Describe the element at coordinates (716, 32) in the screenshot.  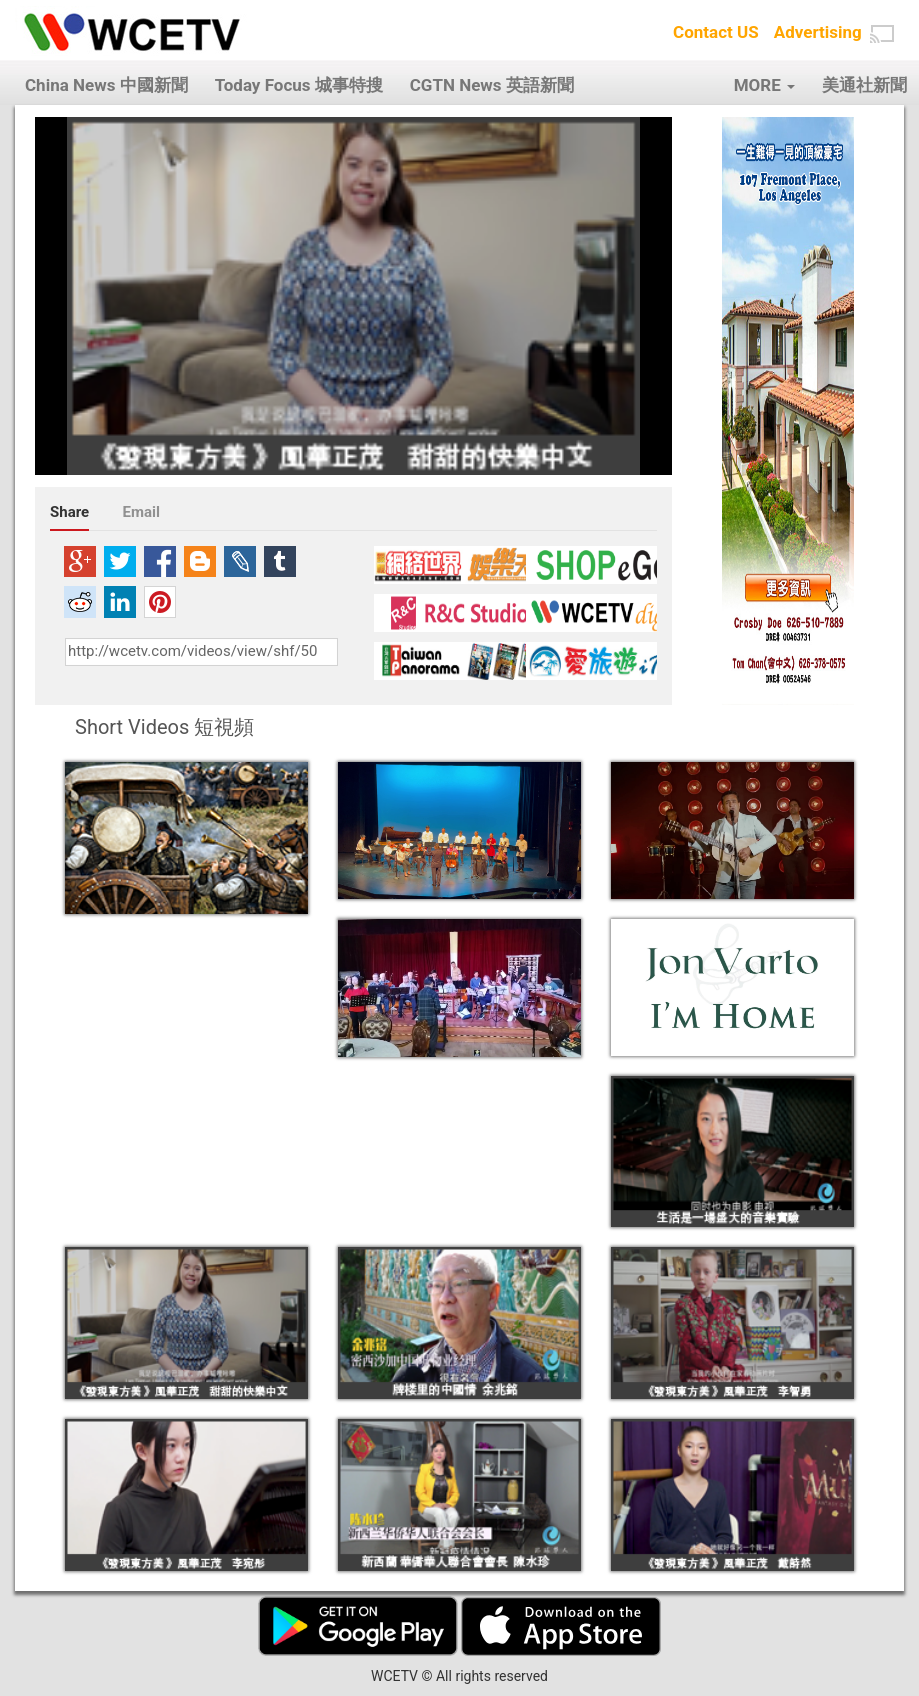
I see `Contact US` at that location.